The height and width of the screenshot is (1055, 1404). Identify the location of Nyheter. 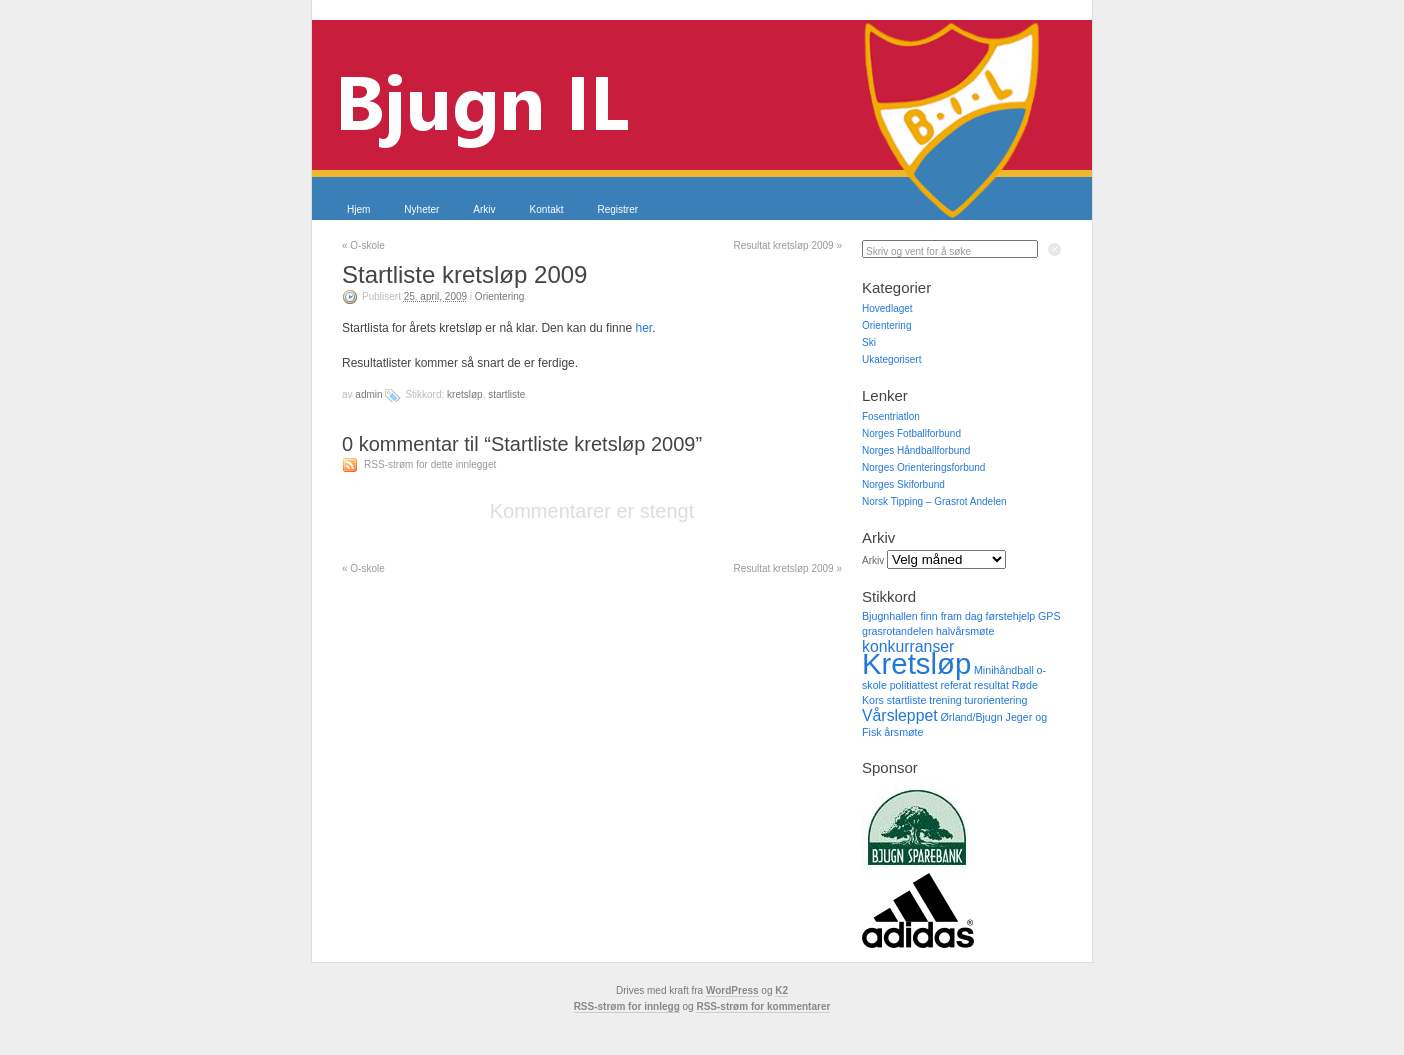
(421, 209).